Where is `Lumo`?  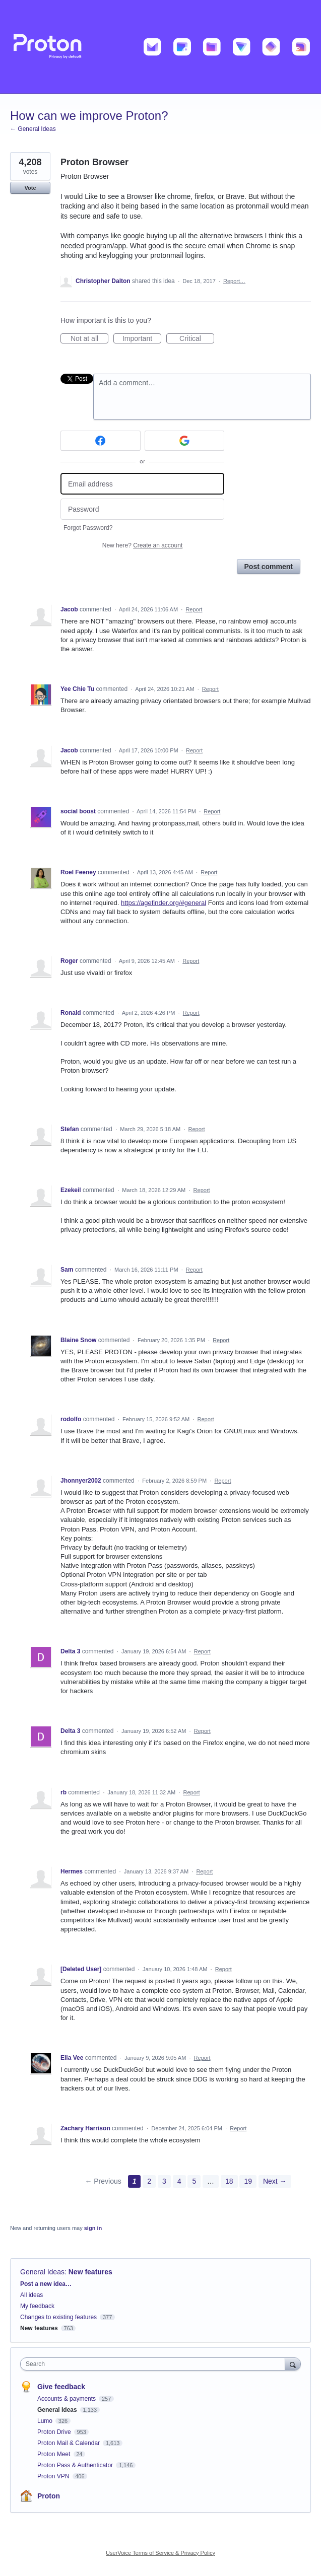 Lumo is located at coordinates (45, 2420).